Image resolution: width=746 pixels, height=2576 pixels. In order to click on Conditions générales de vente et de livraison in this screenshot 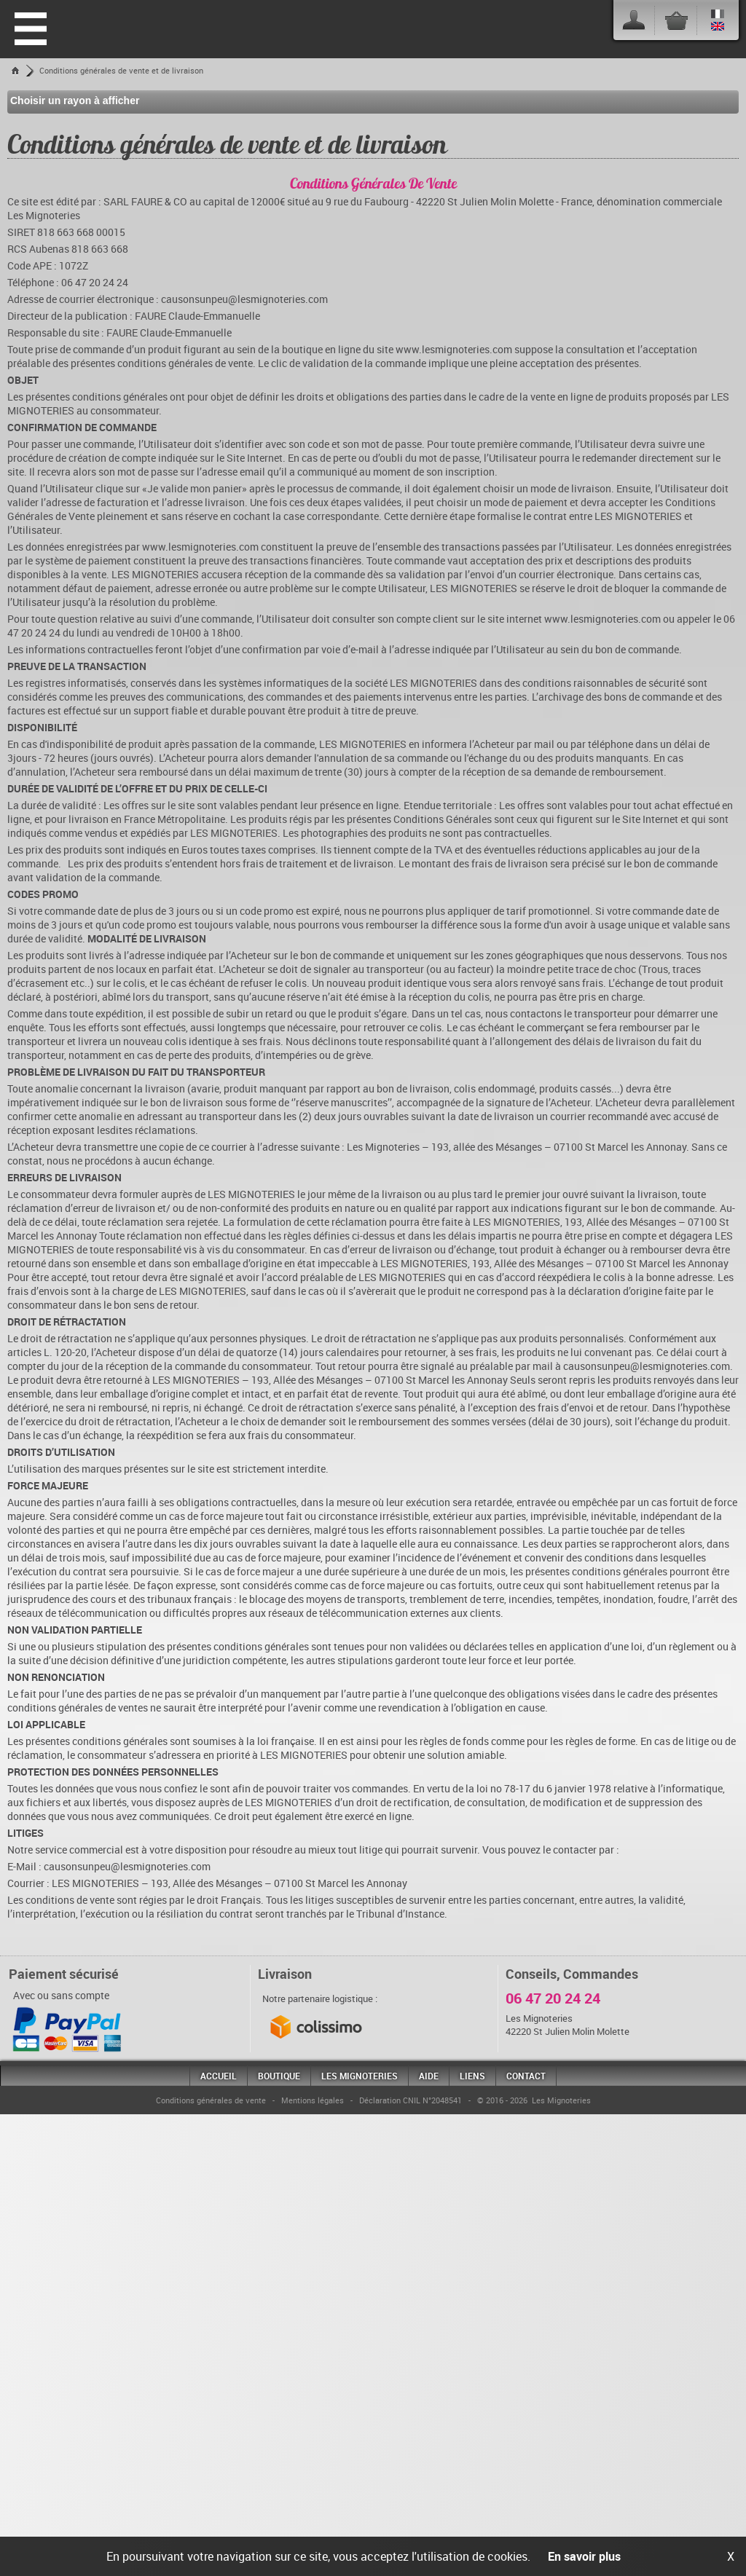, I will do `click(121, 70)`.